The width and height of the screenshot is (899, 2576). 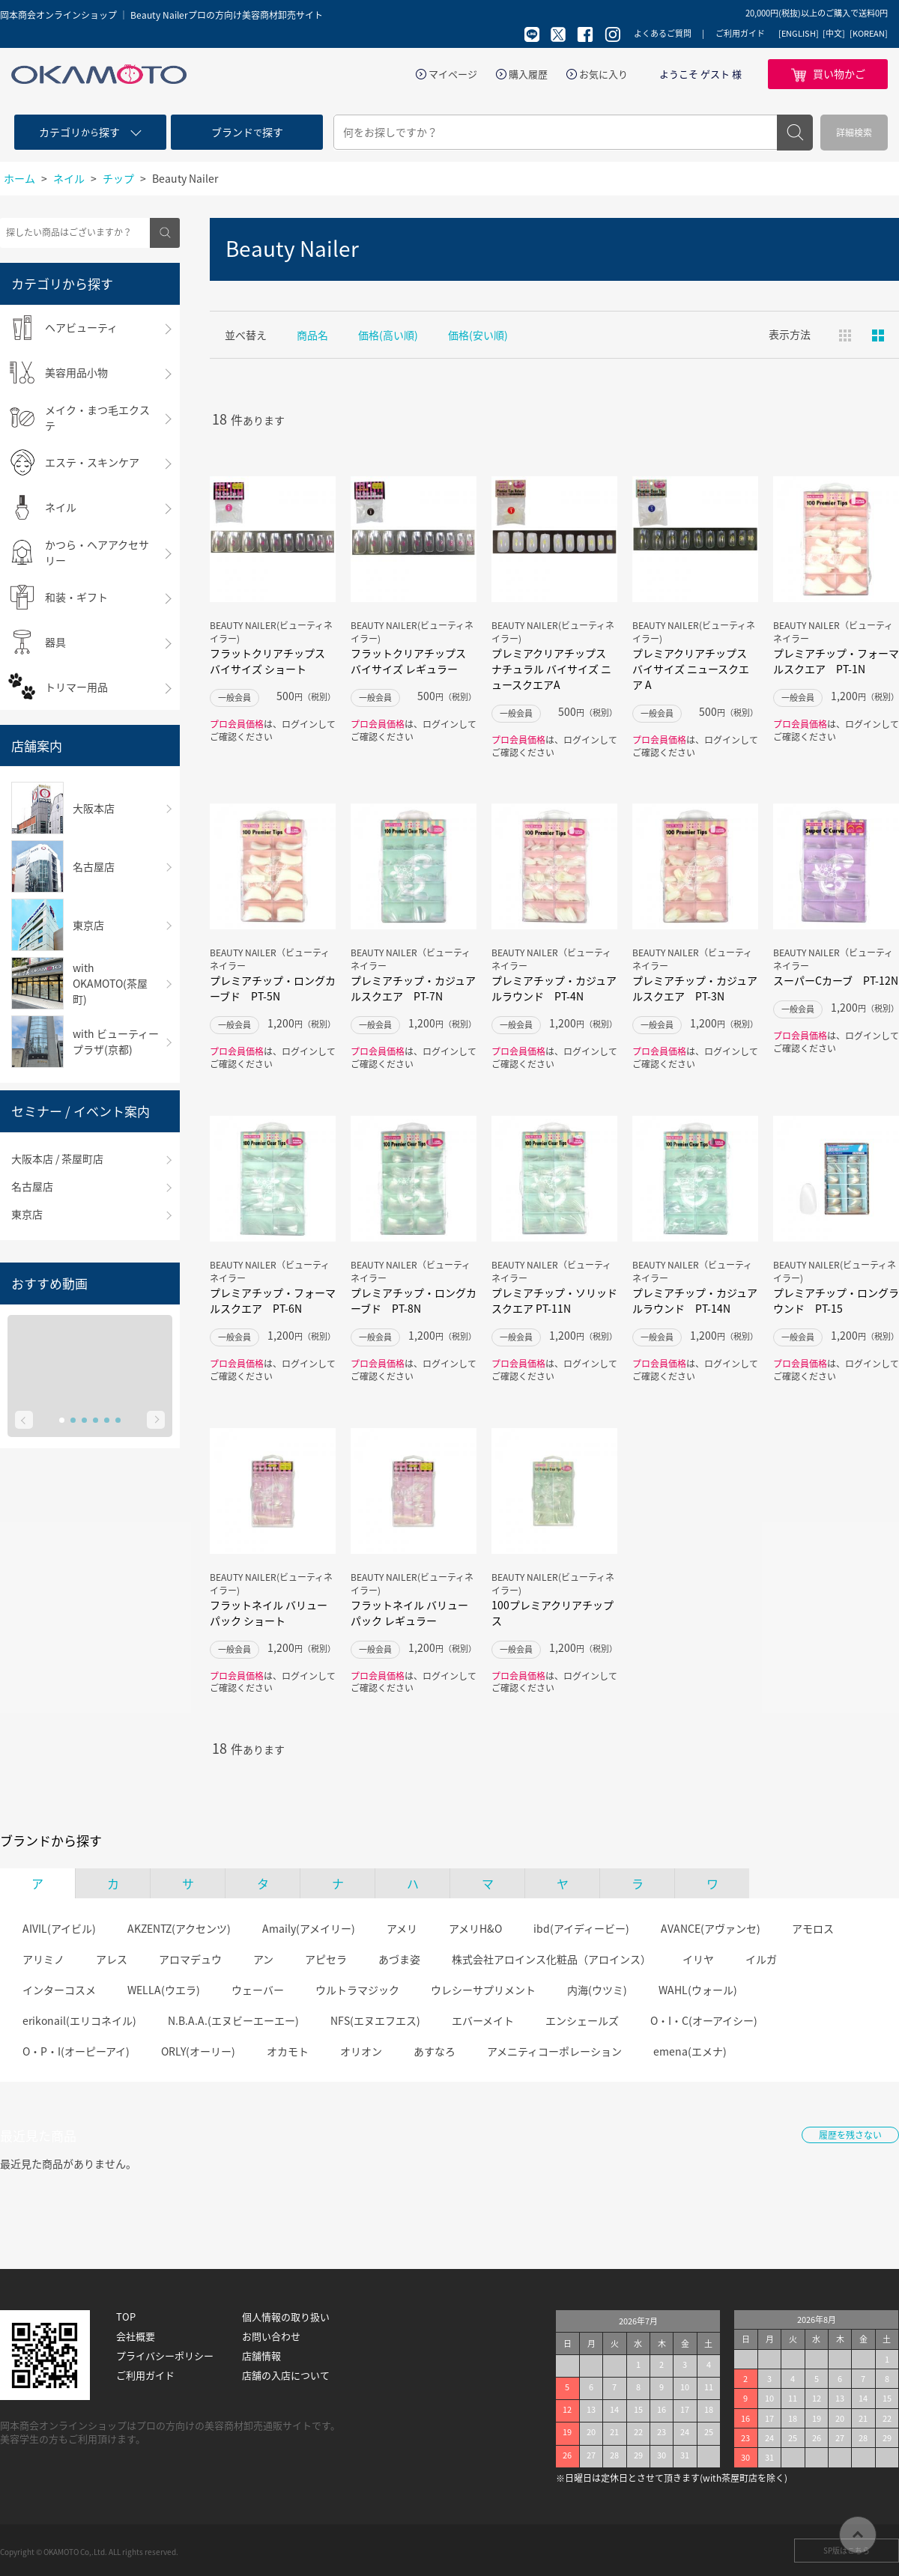 I want to click on AIVIL(アイビル), so click(x=59, y=1928).